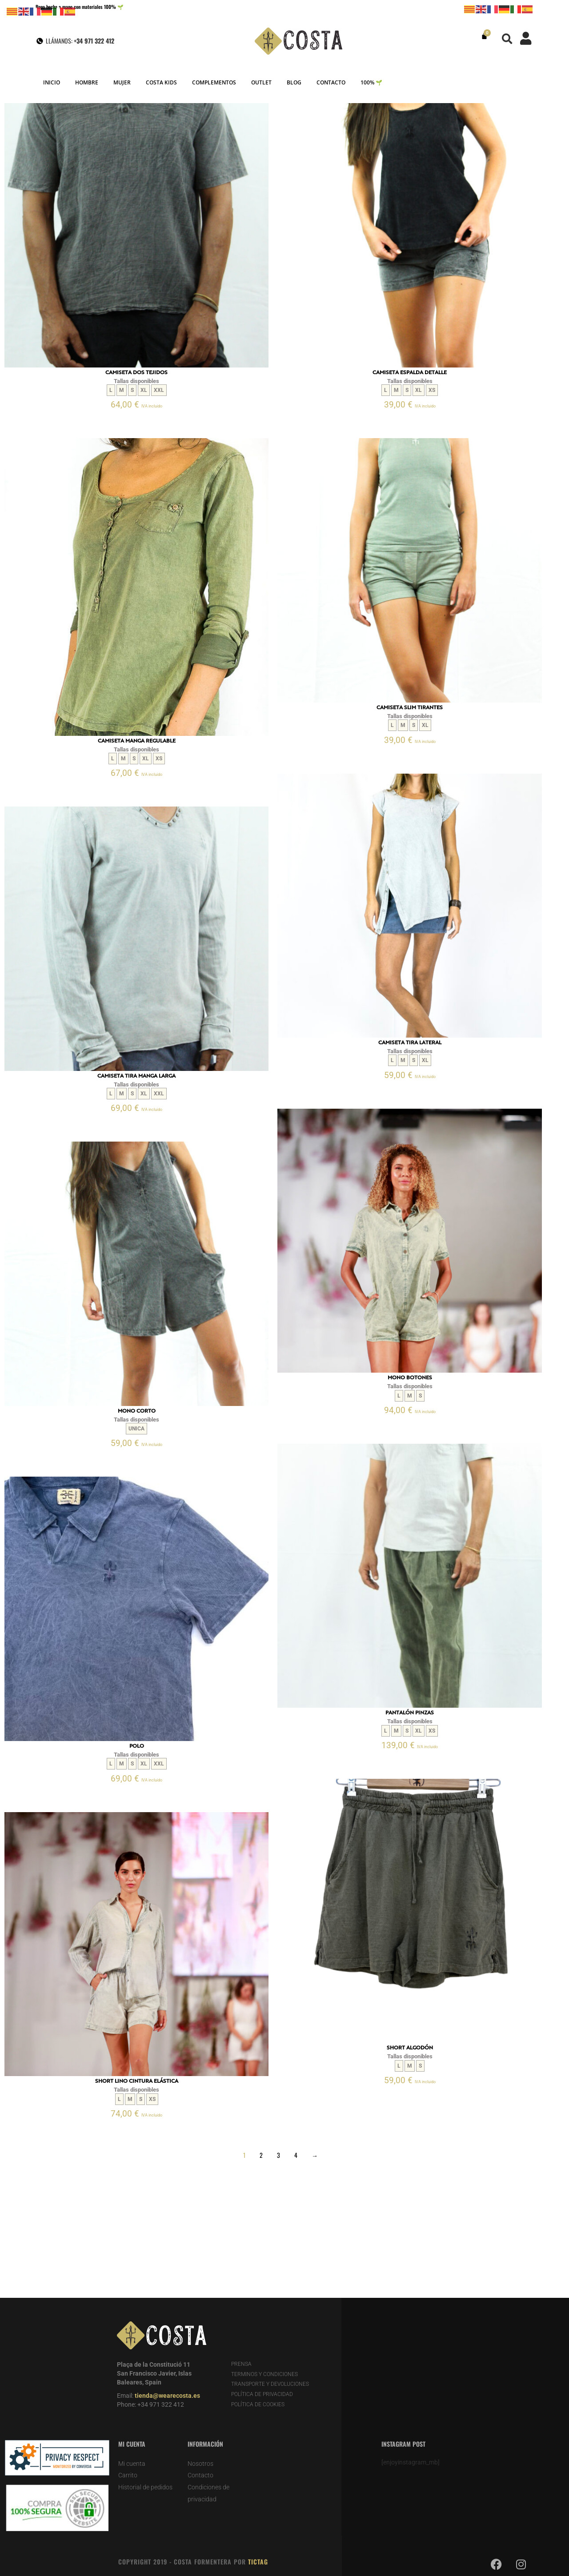  What do you see at coordinates (371, 82) in the screenshot?
I see `100% 🌱` at bounding box center [371, 82].